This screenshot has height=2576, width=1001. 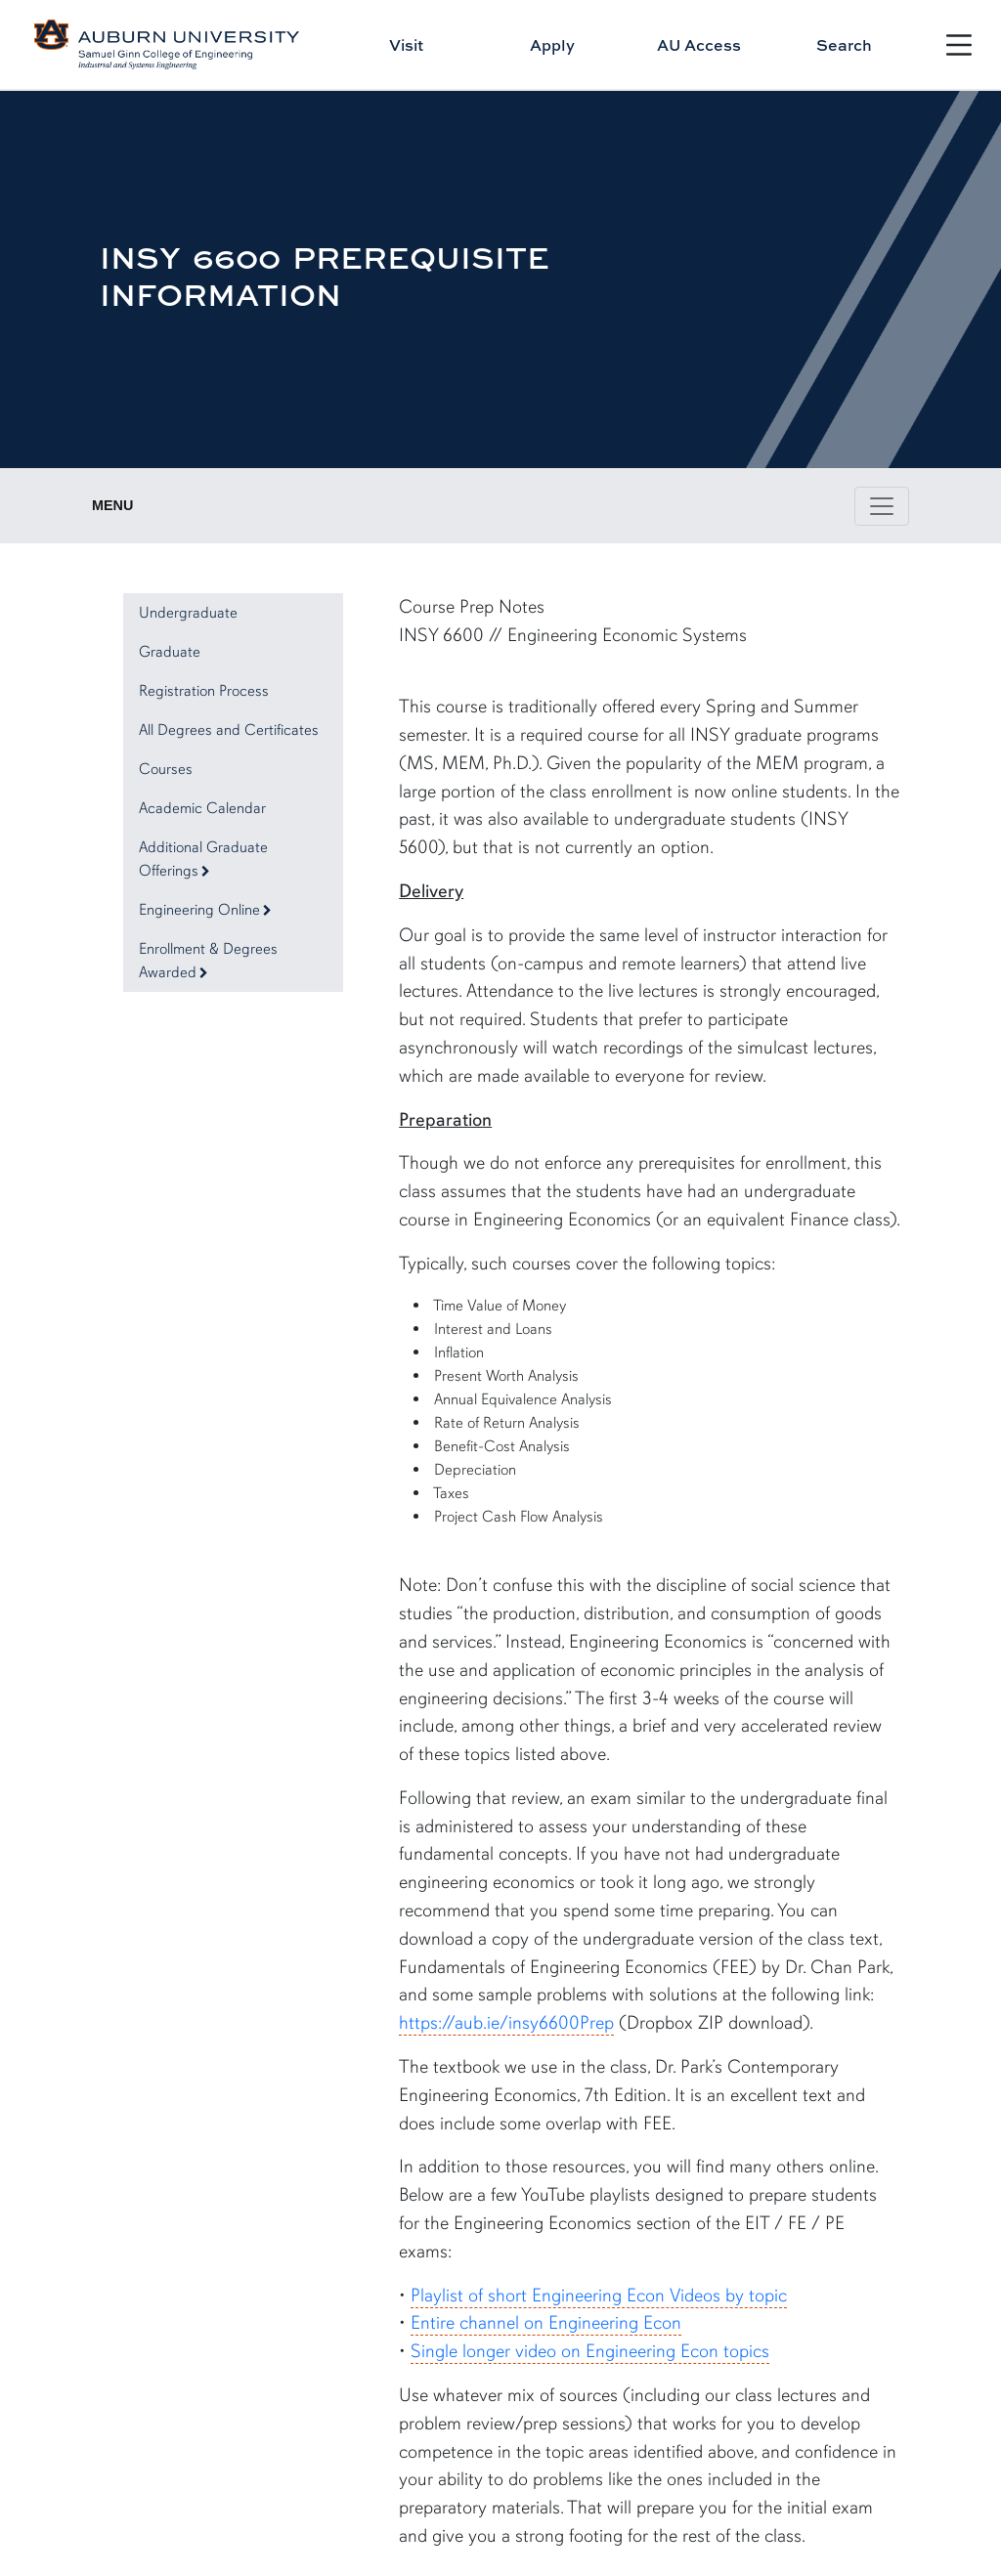 What do you see at coordinates (546, 2323) in the screenshot?
I see `Entire channel on Engineering Econ` at bounding box center [546, 2323].